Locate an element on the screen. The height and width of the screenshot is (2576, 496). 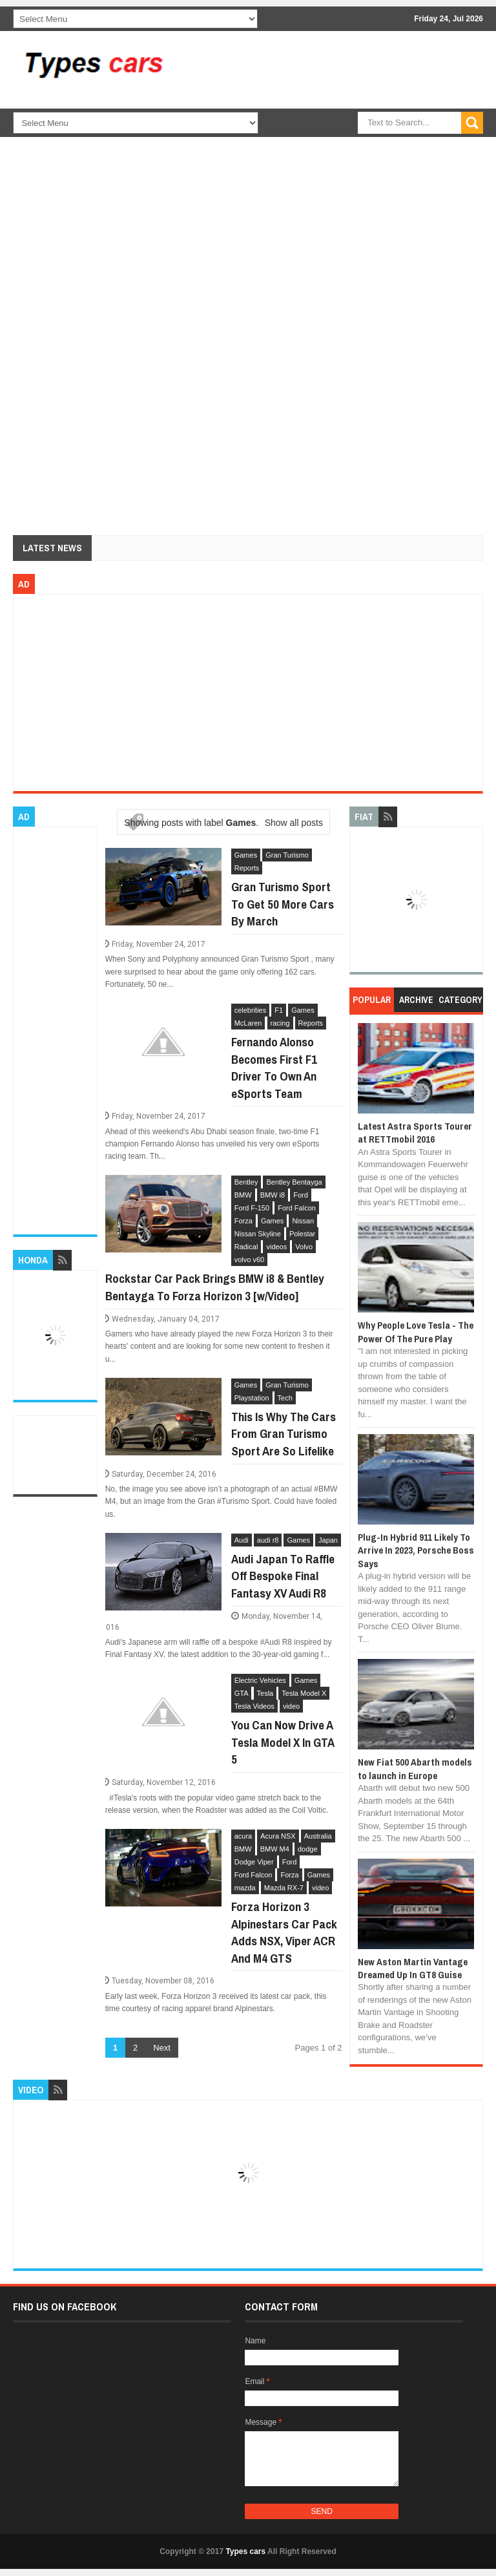
New Aston Martin Vantage Dreamed Up In GT8 Guise is located at coordinates (413, 1968).